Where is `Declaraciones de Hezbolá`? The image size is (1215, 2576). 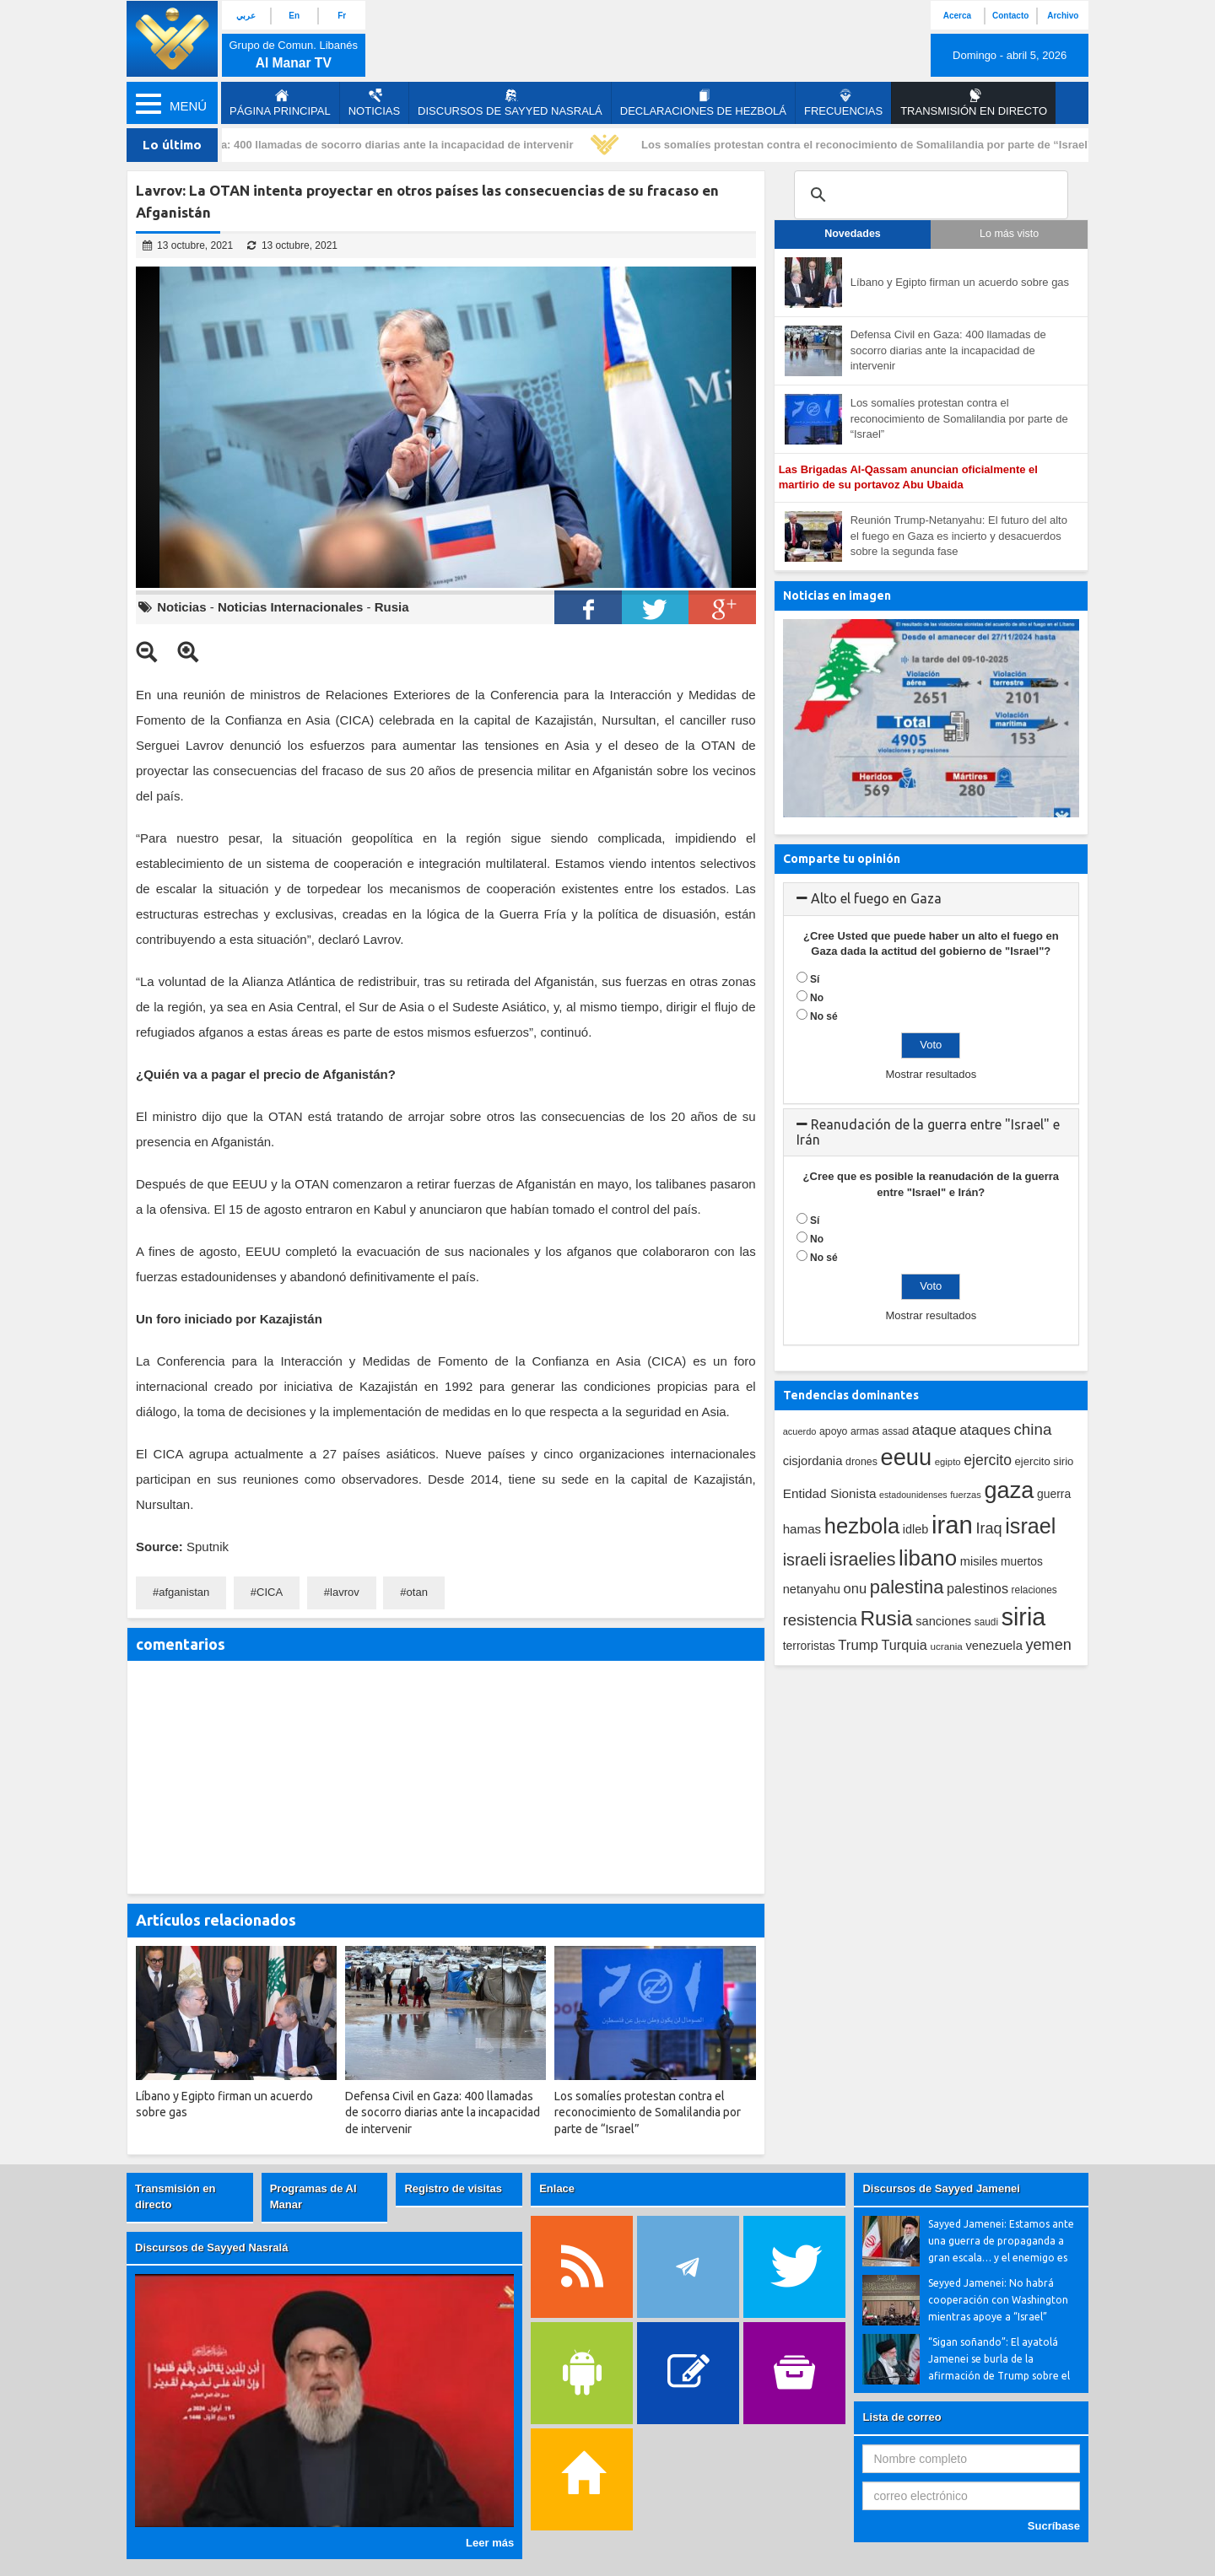
Declaraciones de Hezbolá is located at coordinates (703, 103).